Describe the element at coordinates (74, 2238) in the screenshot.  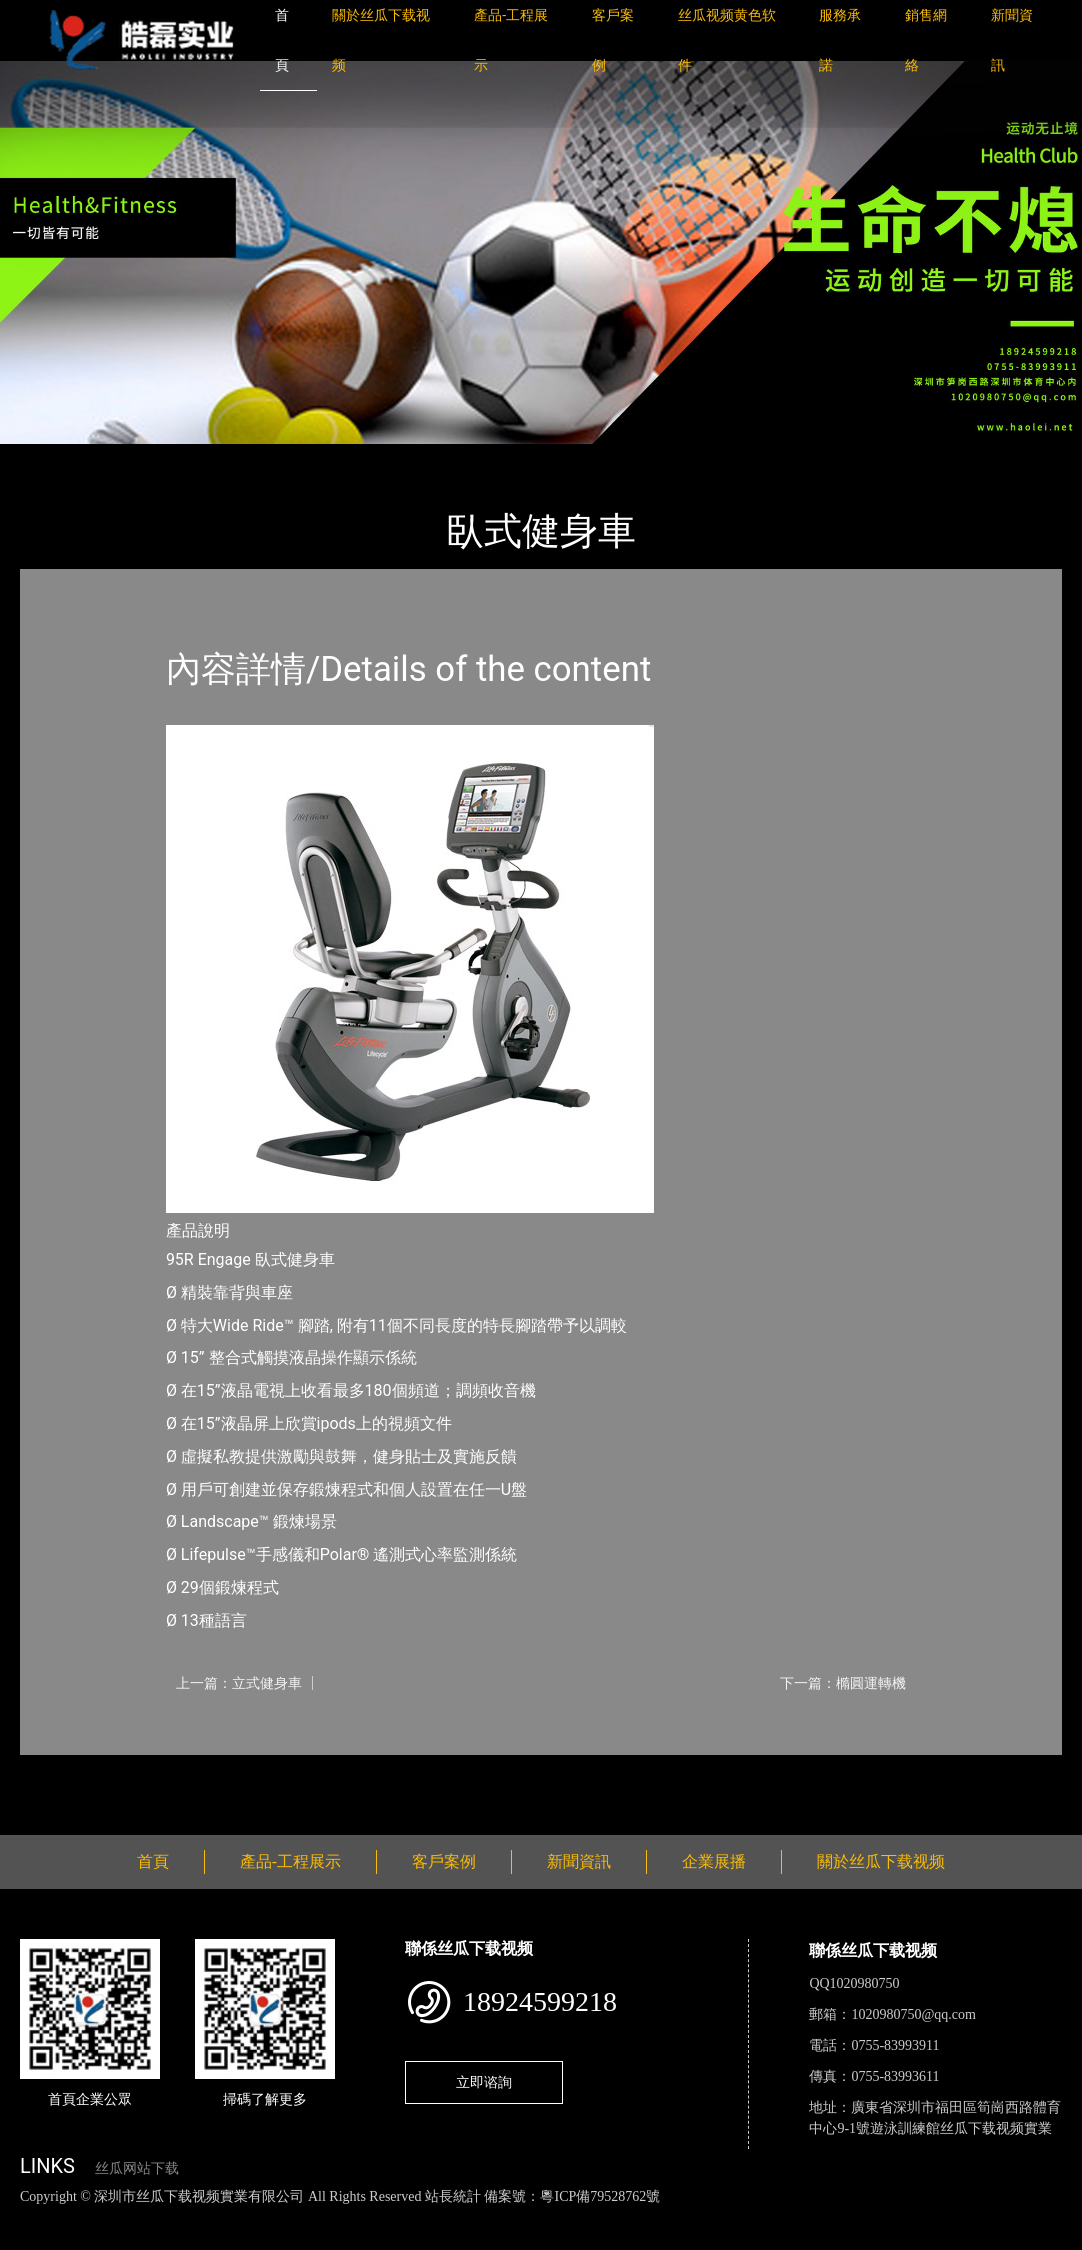
I see `桃子视频成人看片APP` at that location.